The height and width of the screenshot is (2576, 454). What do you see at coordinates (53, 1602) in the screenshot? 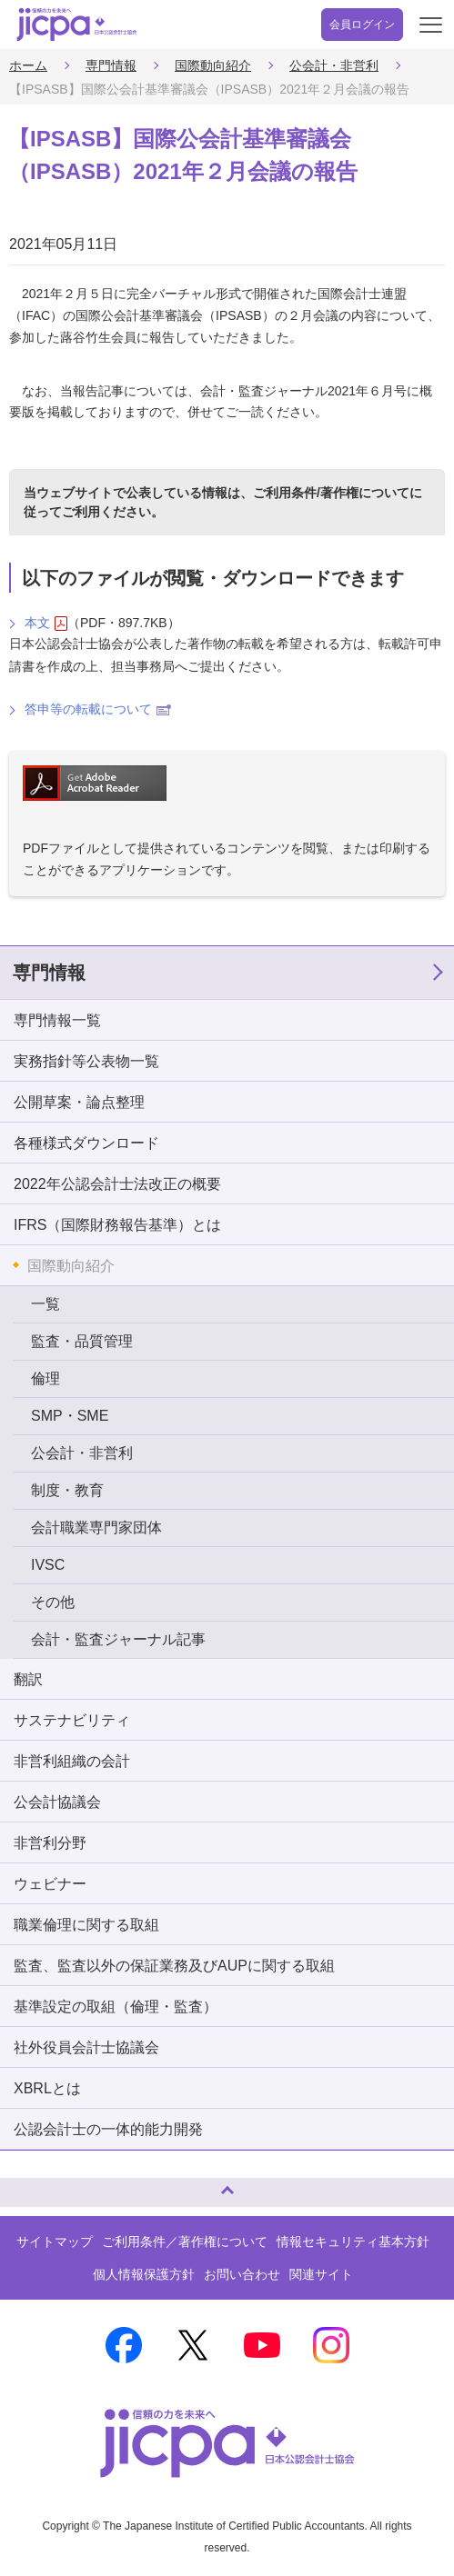
I see `その他` at bounding box center [53, 1602].